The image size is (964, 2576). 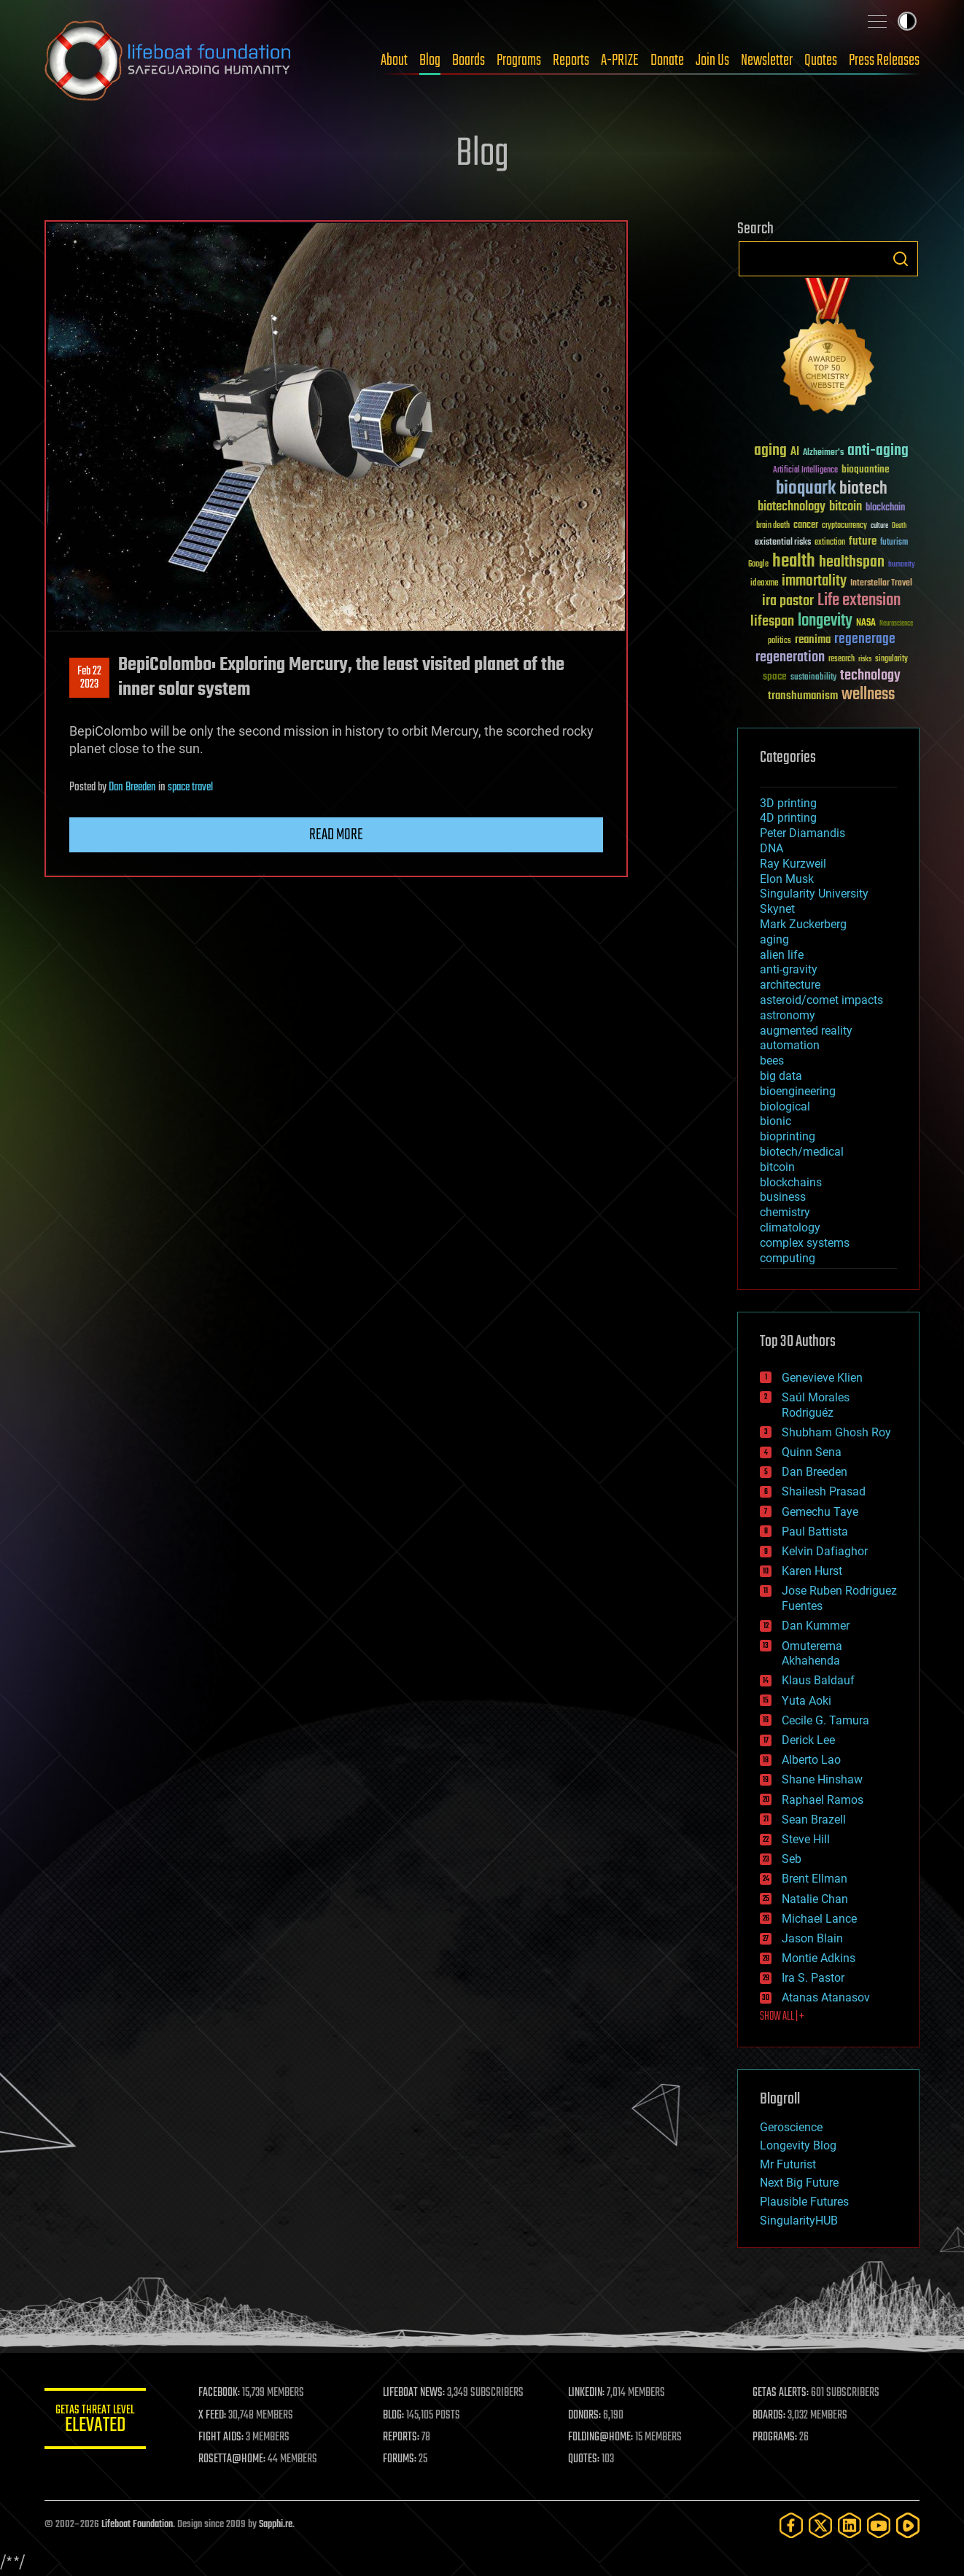 I want to click on Brent Ellman, so click(x=814, y=1879).